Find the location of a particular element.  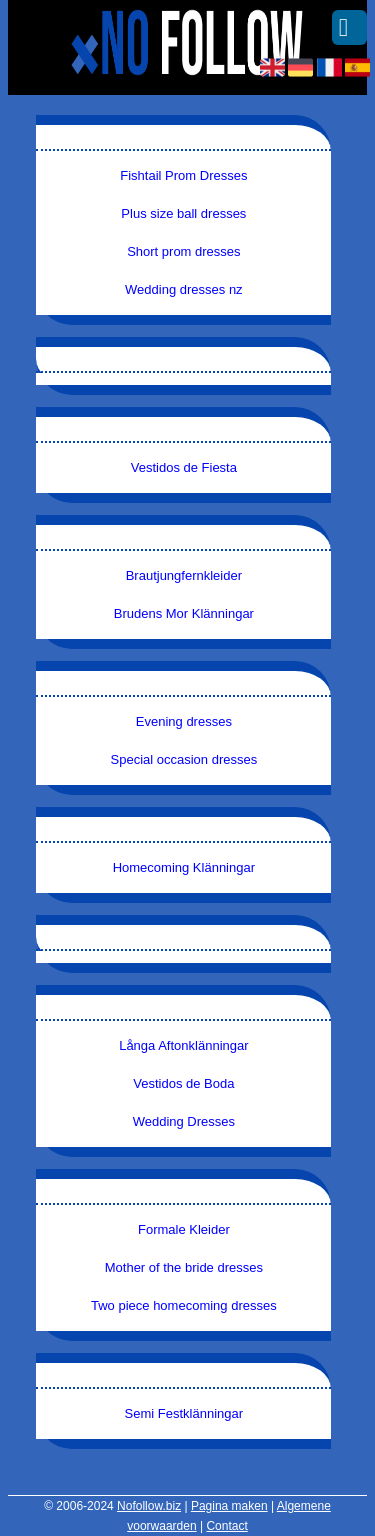

Semi Festklänningar is located at coordinates (184, 1413).